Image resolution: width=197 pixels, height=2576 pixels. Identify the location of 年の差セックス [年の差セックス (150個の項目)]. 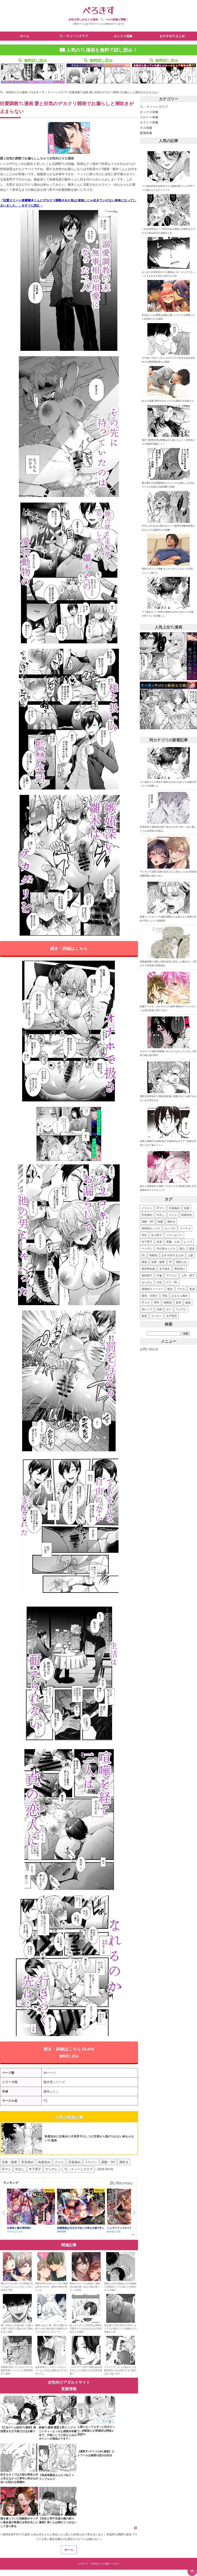
(166, 1249).